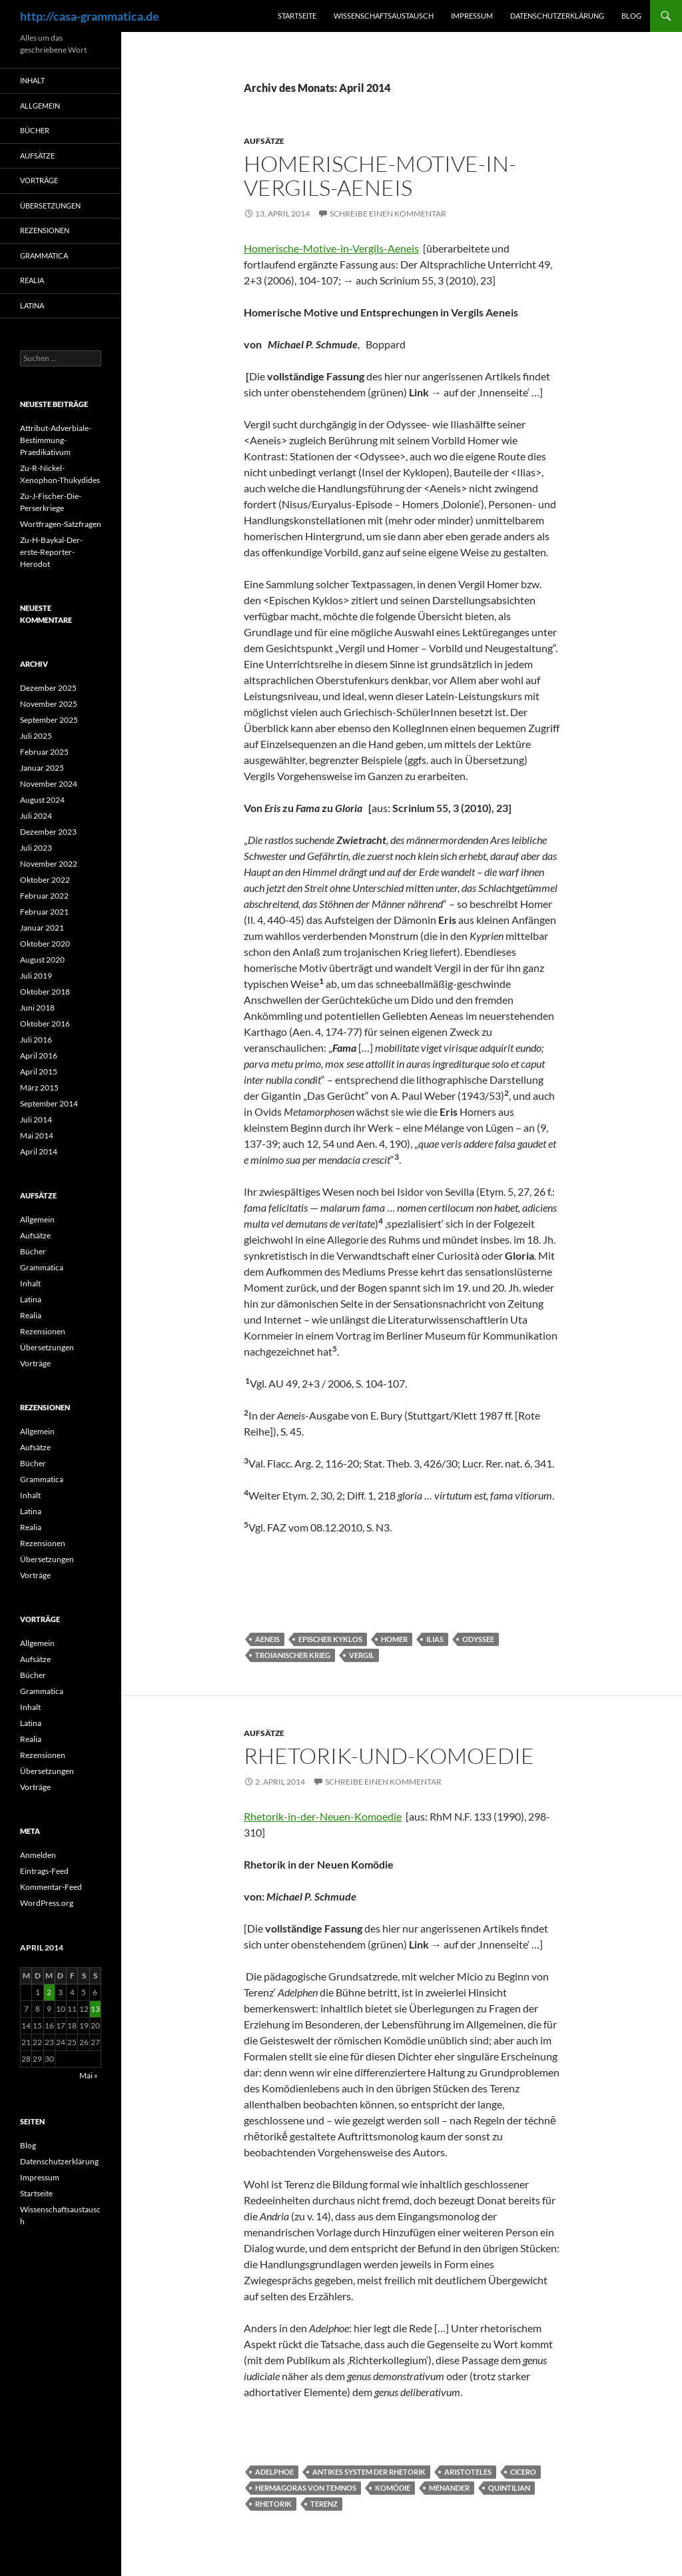  What do you see at coordinates (44, 912) in the screenshot?
I see `Februar 2021` at bounding box center [44, 912].